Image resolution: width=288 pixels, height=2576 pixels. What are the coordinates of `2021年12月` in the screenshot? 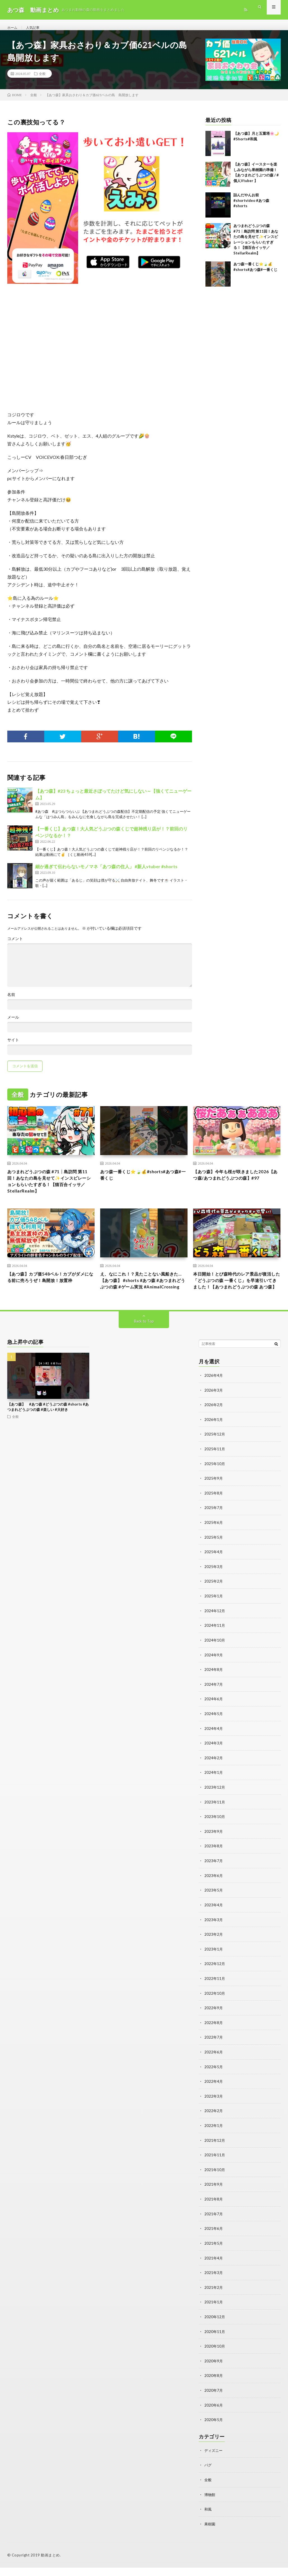 It's located at (215, 2152).